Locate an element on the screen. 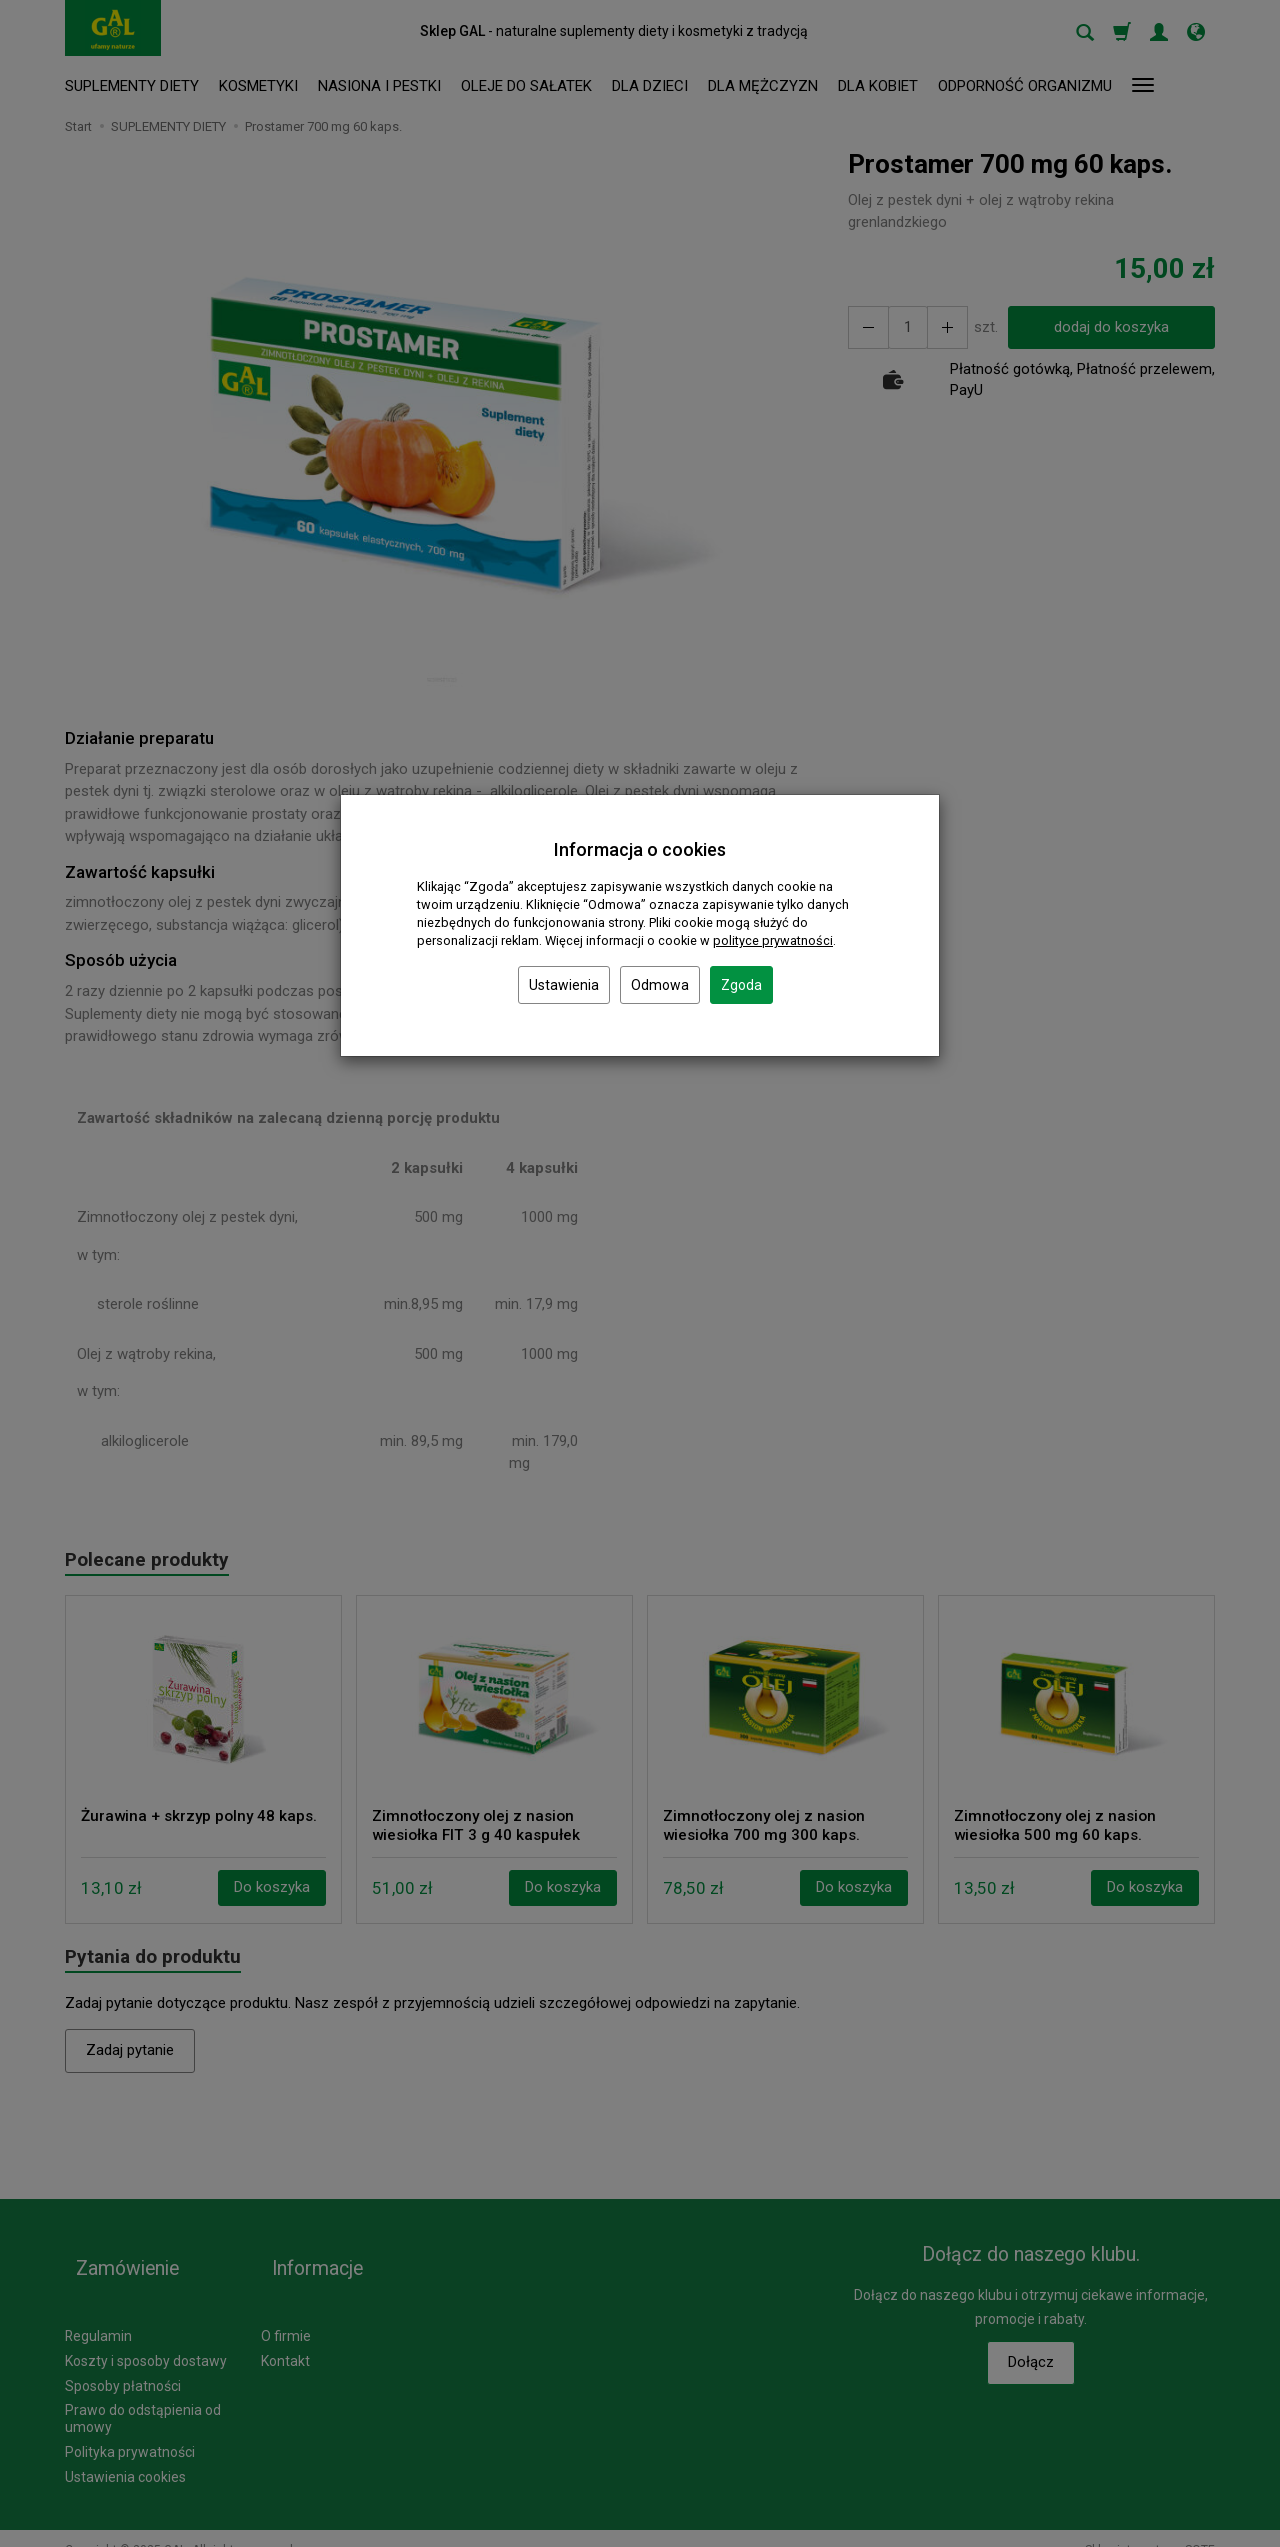  polityce prywatności is located at coordinates (773, 940).